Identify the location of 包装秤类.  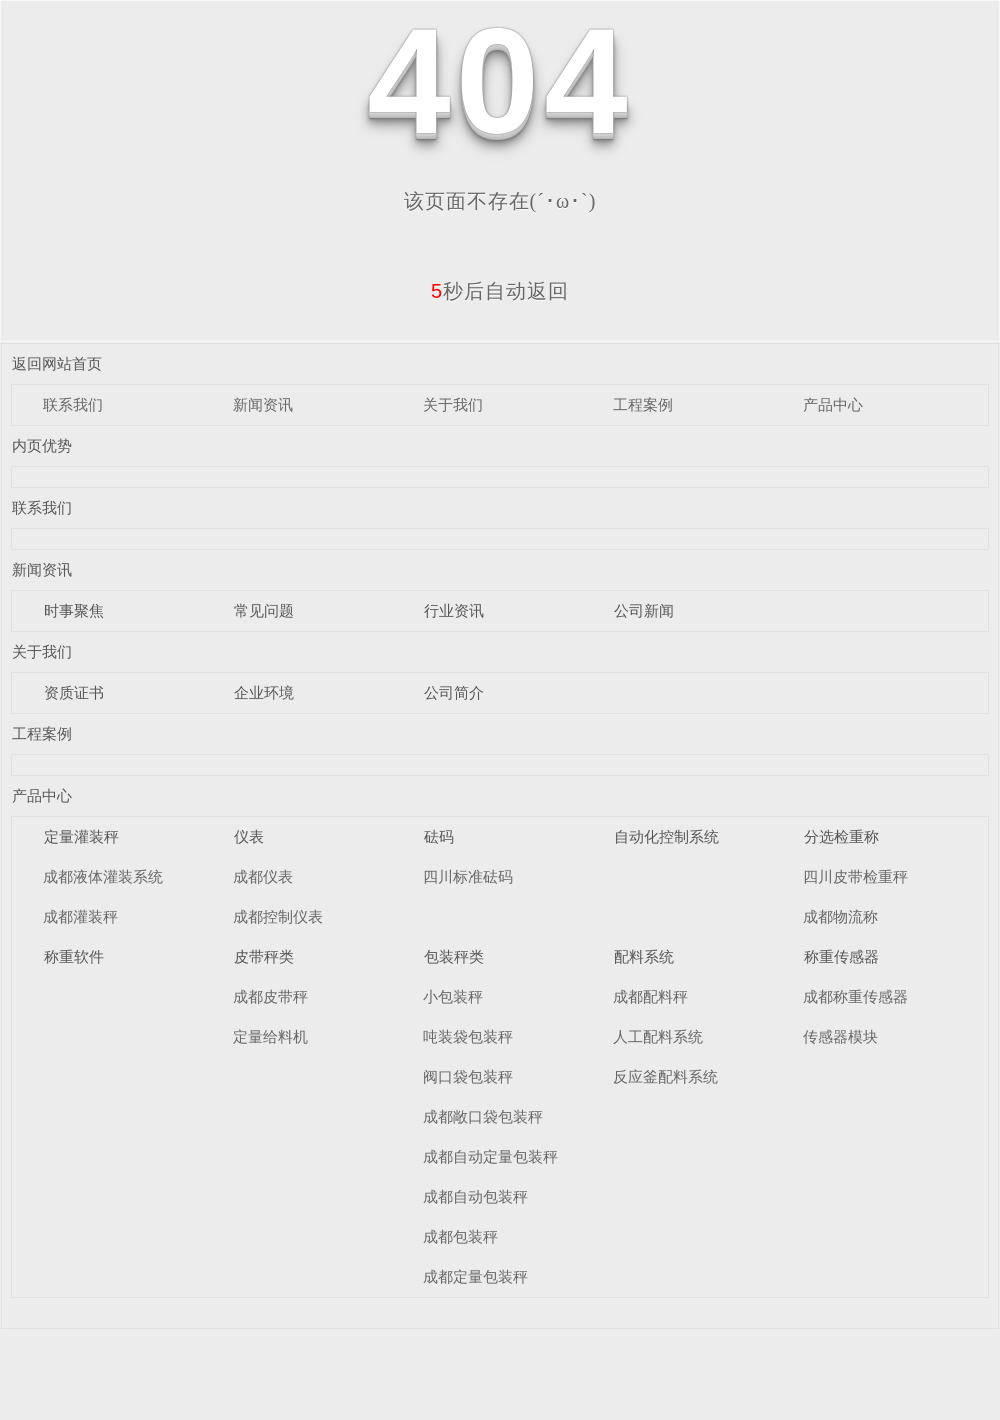
(454, 956).